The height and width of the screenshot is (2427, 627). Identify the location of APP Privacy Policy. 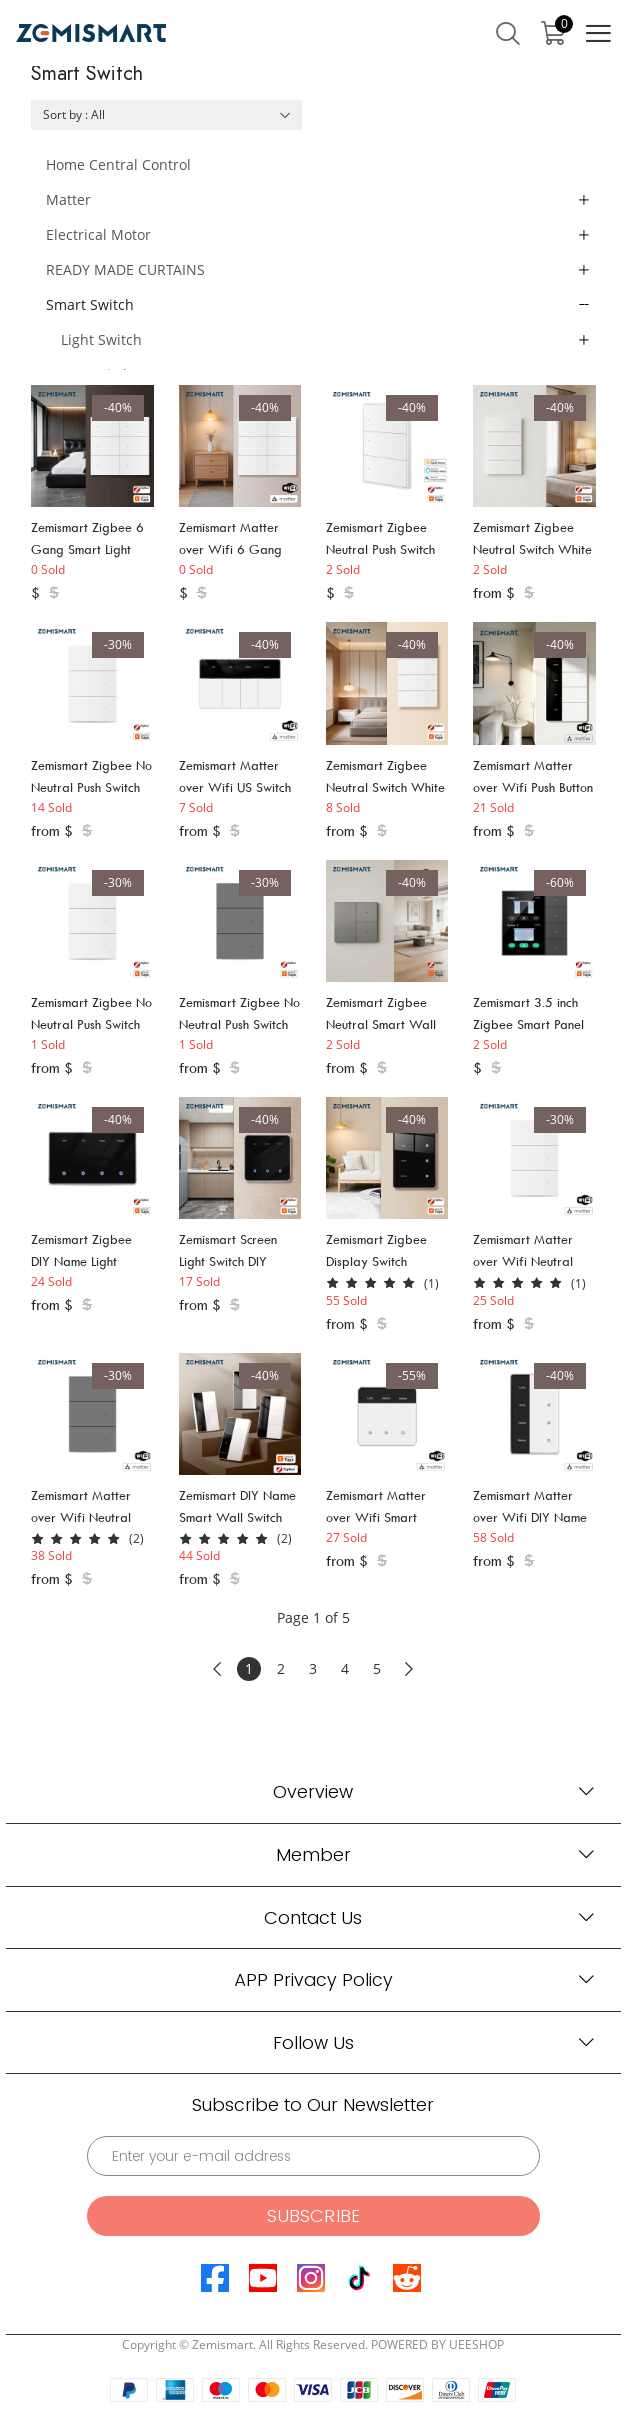
(313, 1979).